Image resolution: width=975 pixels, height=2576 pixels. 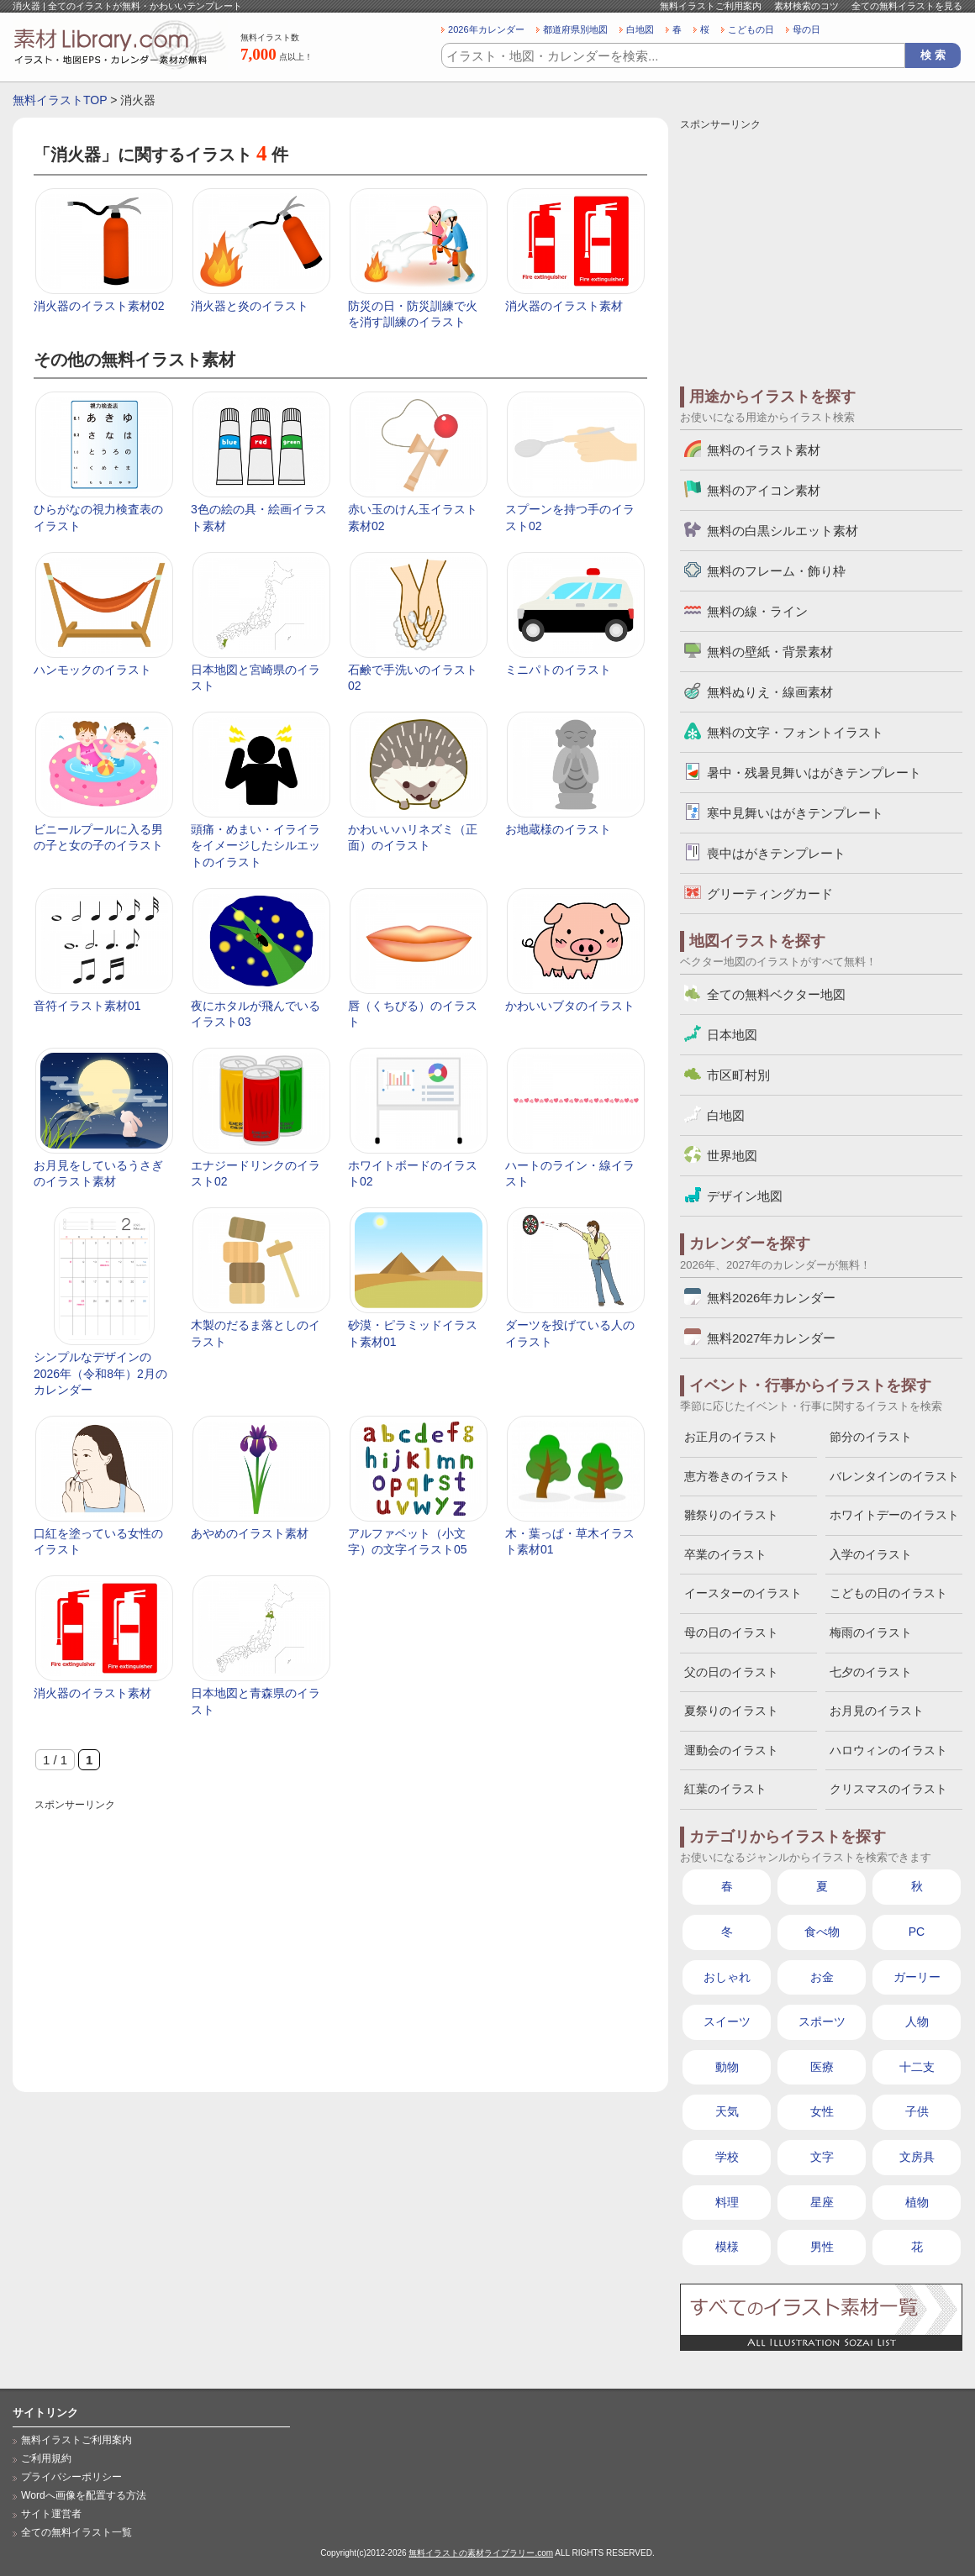 I want to click on 人物, so click(x=917, y=2021).